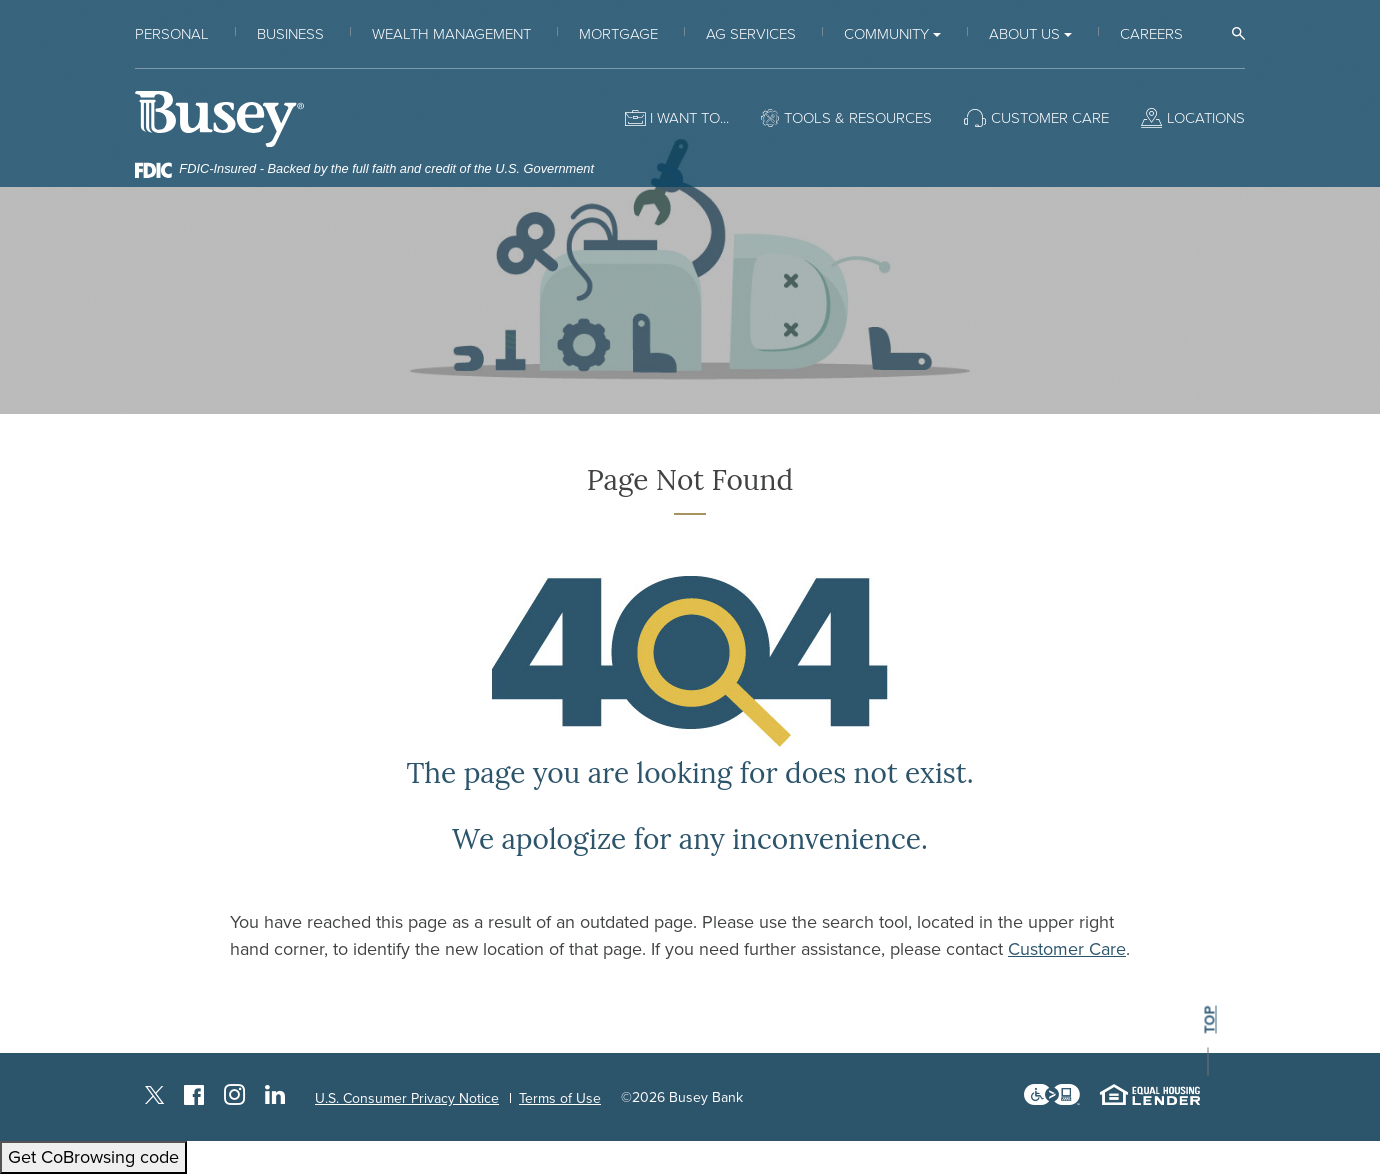  Describe the element at coordinates (172, 34) in the screenshot. I see `Personal` at that location.